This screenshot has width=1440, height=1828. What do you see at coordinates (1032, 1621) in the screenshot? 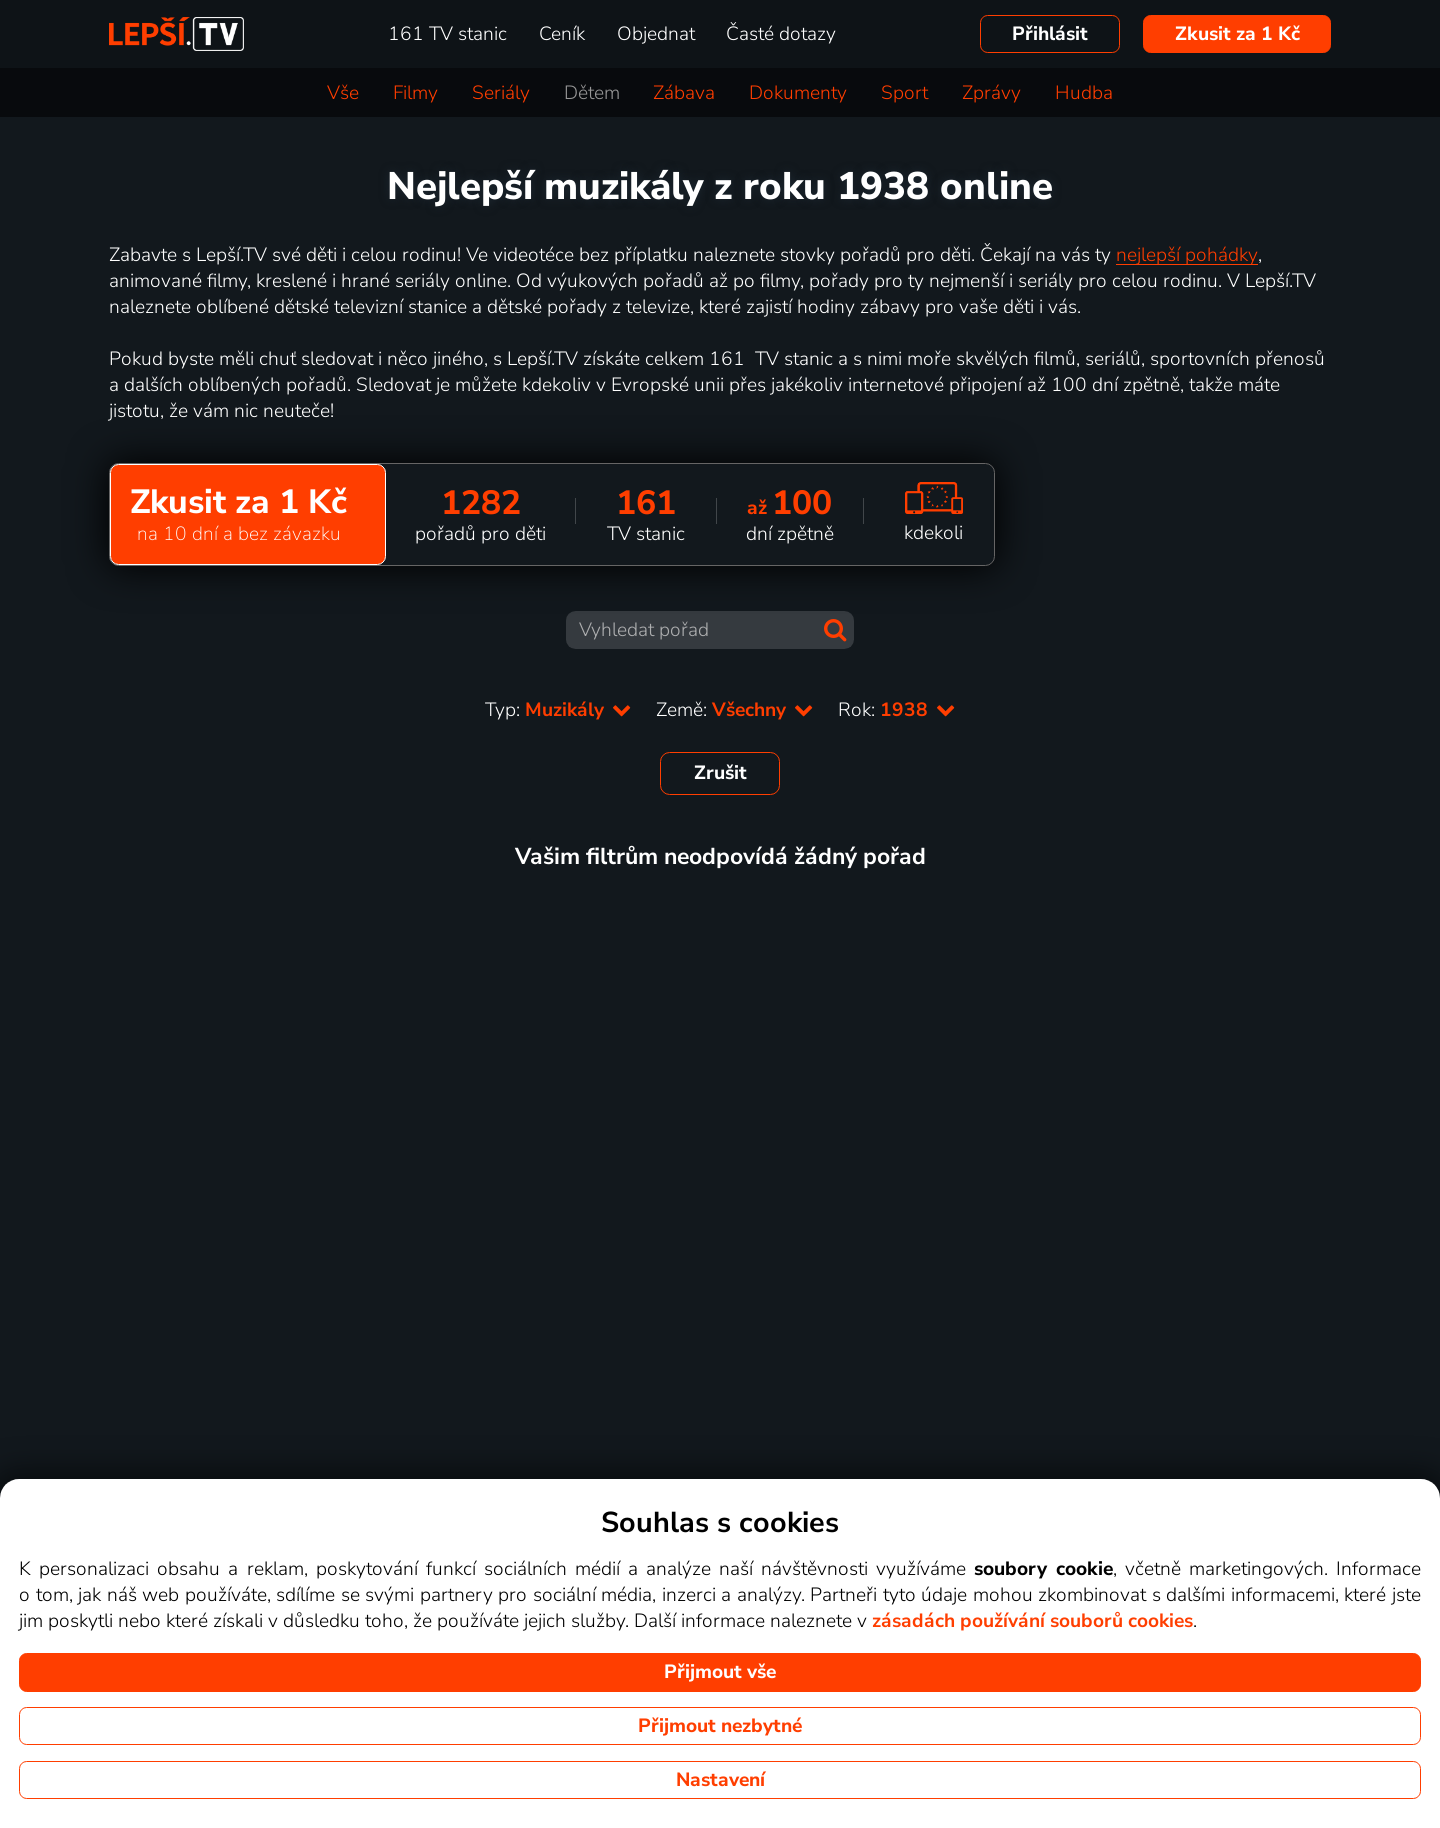
I see `zásadách používání souborů cookies` at bounding box center [1032, 1621].